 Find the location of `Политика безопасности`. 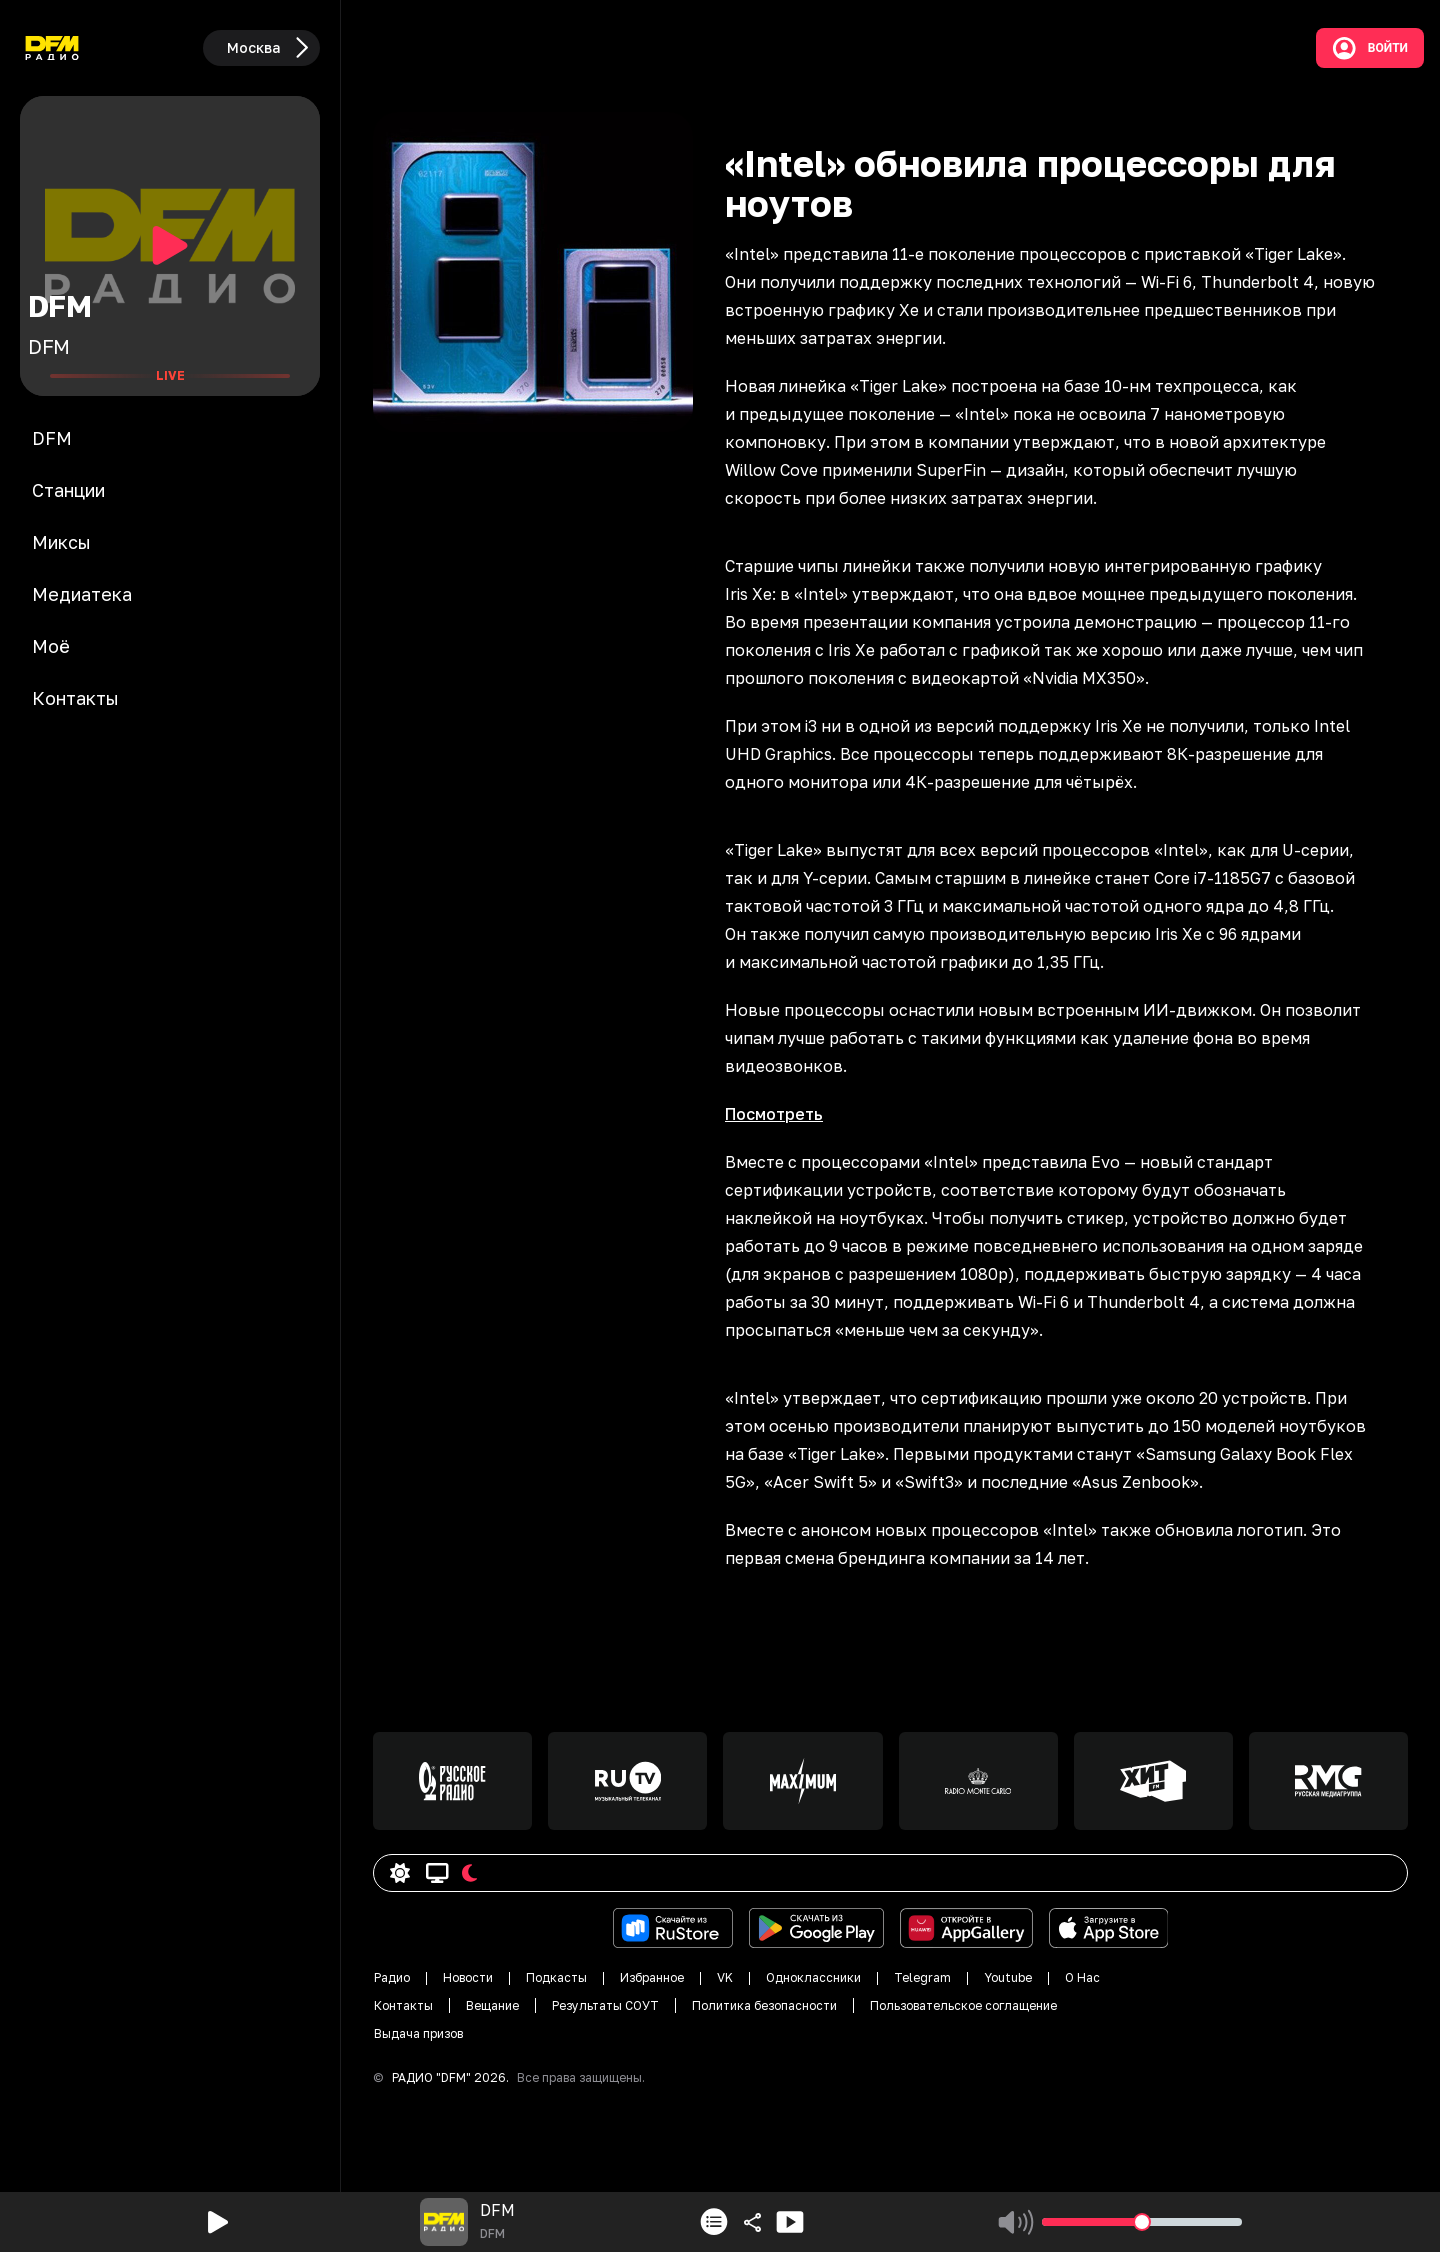

Политика безопасности is located at coordinates (764, 2005).